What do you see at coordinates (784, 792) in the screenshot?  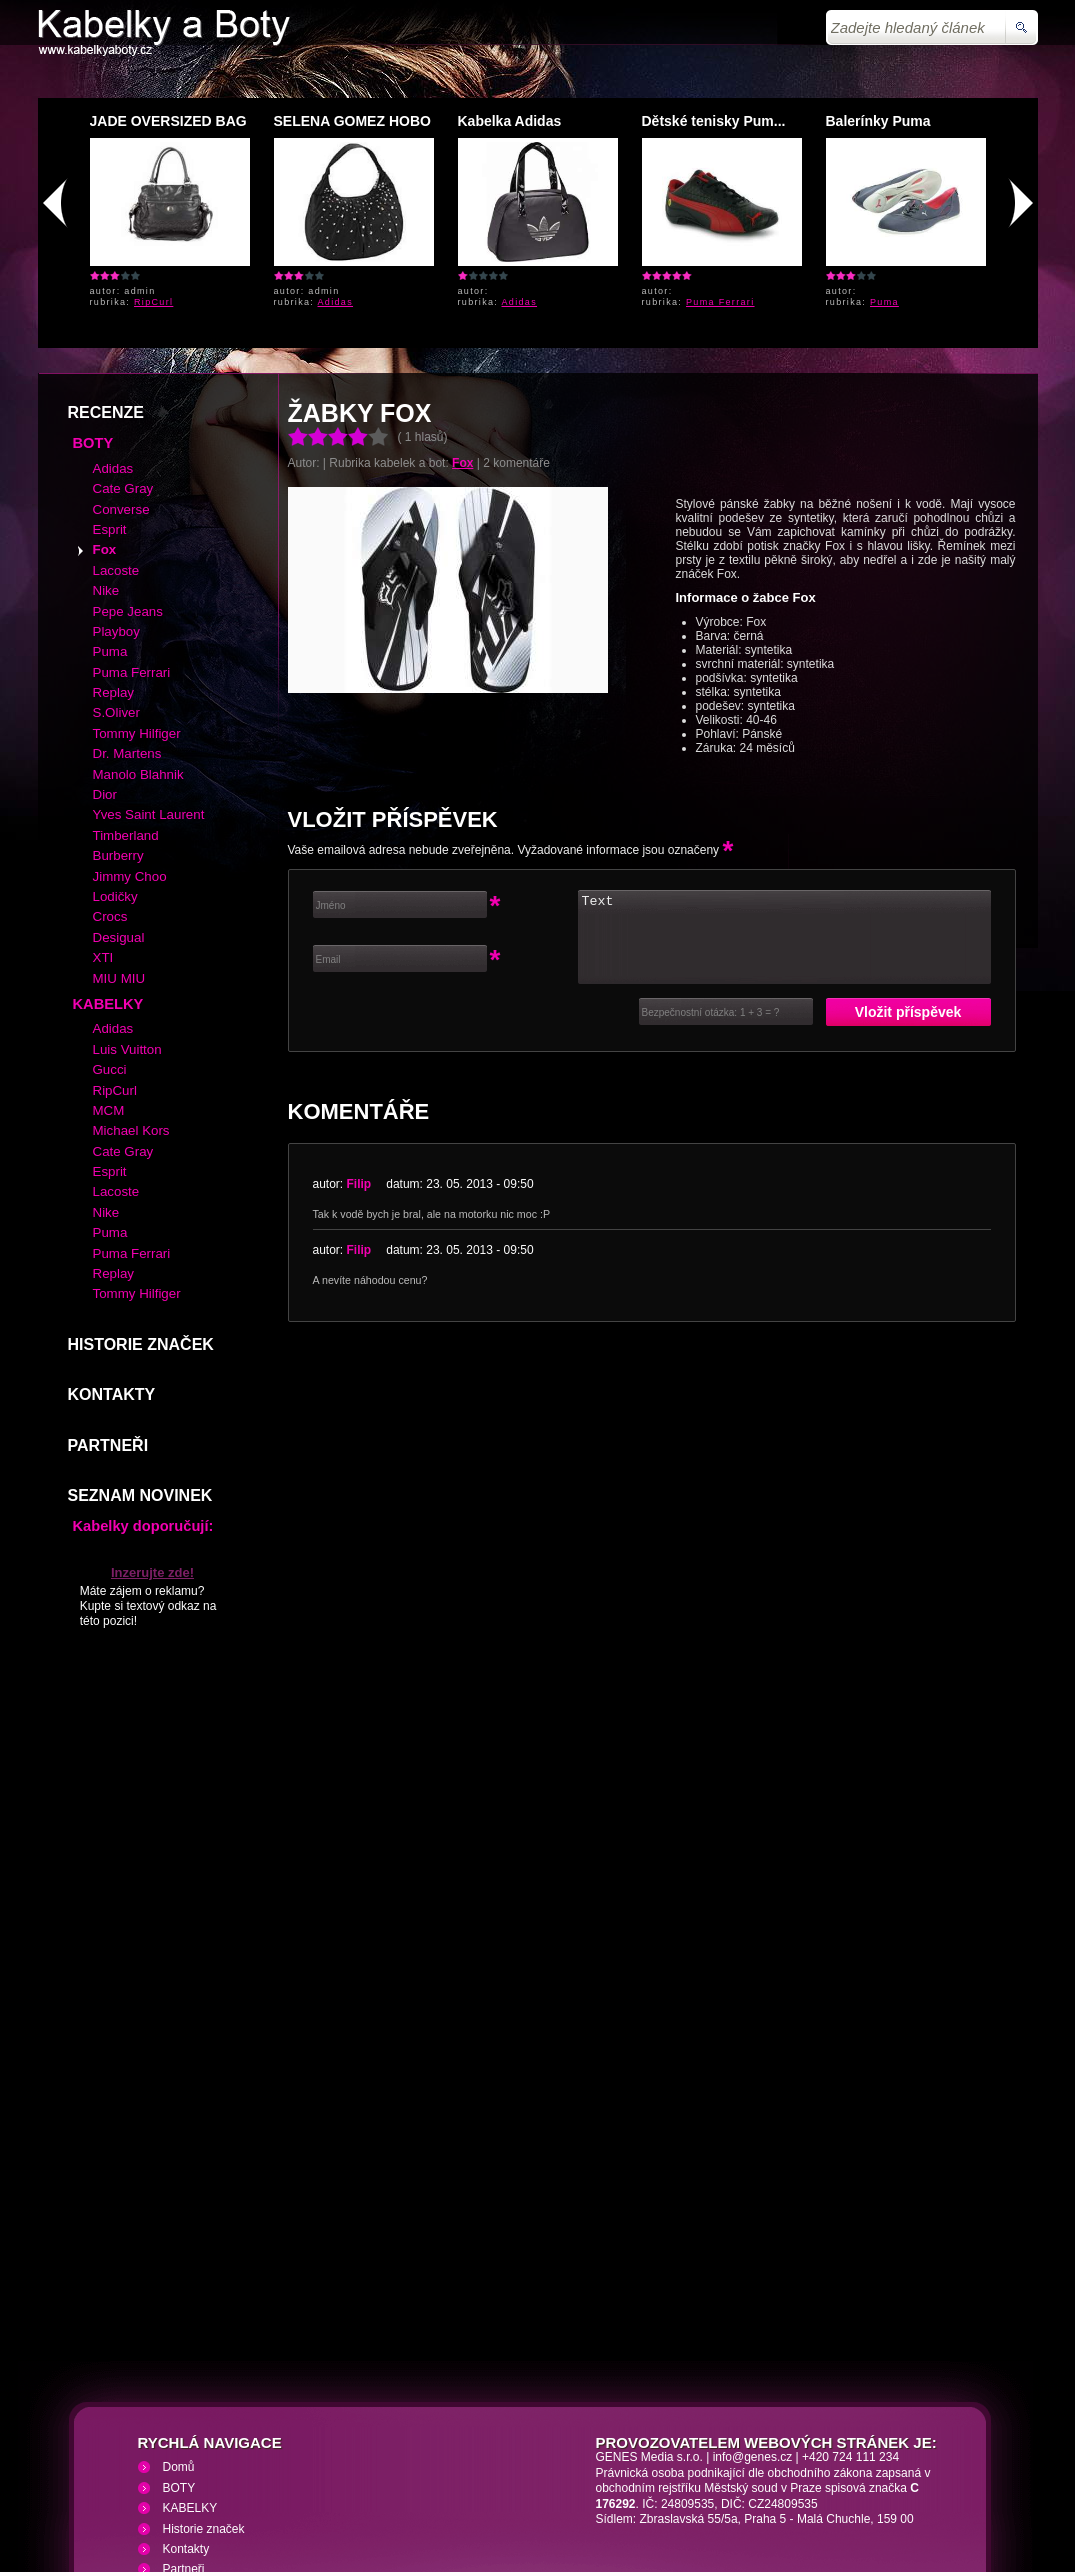 I see `Text` at bounding box center [784, 792].